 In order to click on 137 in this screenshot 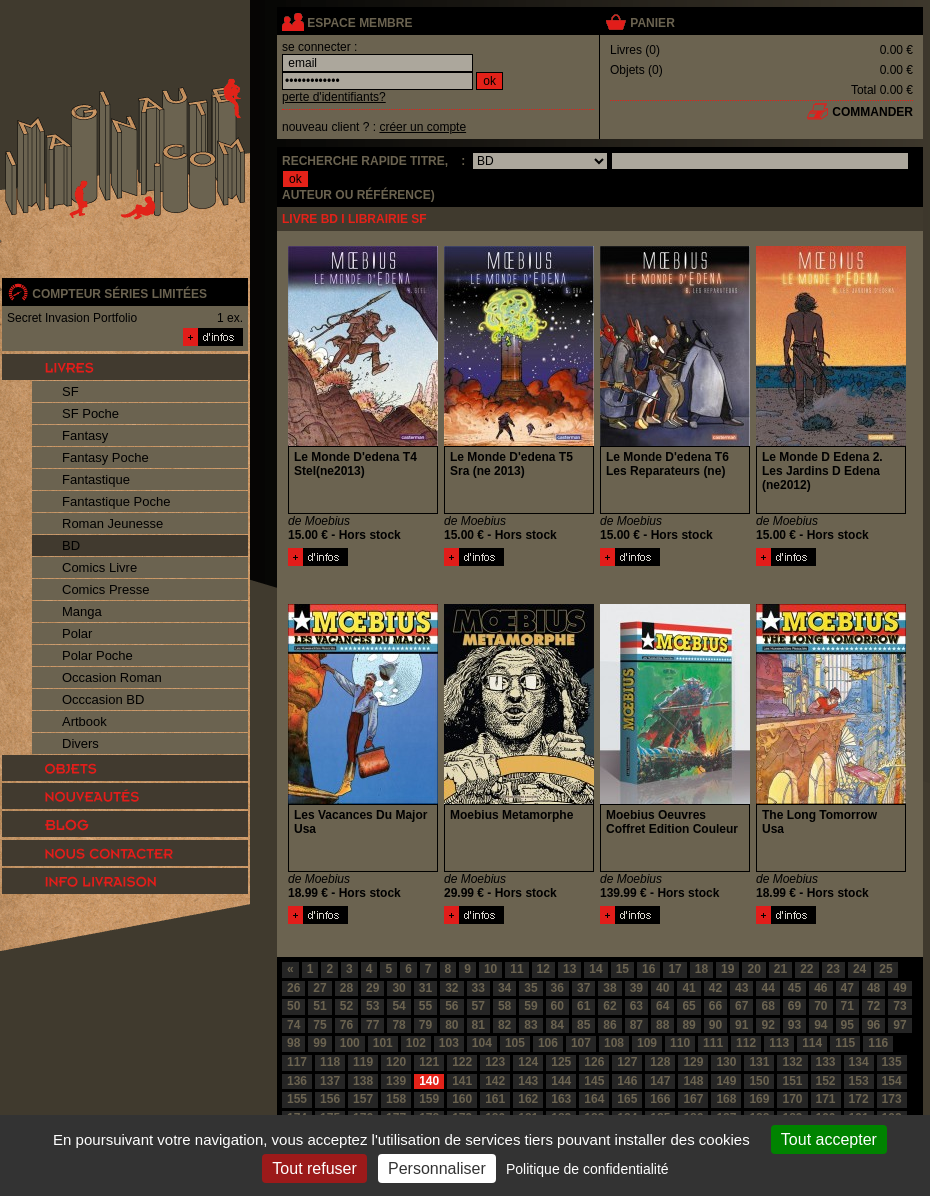, I will do `click(330, 1081)`.